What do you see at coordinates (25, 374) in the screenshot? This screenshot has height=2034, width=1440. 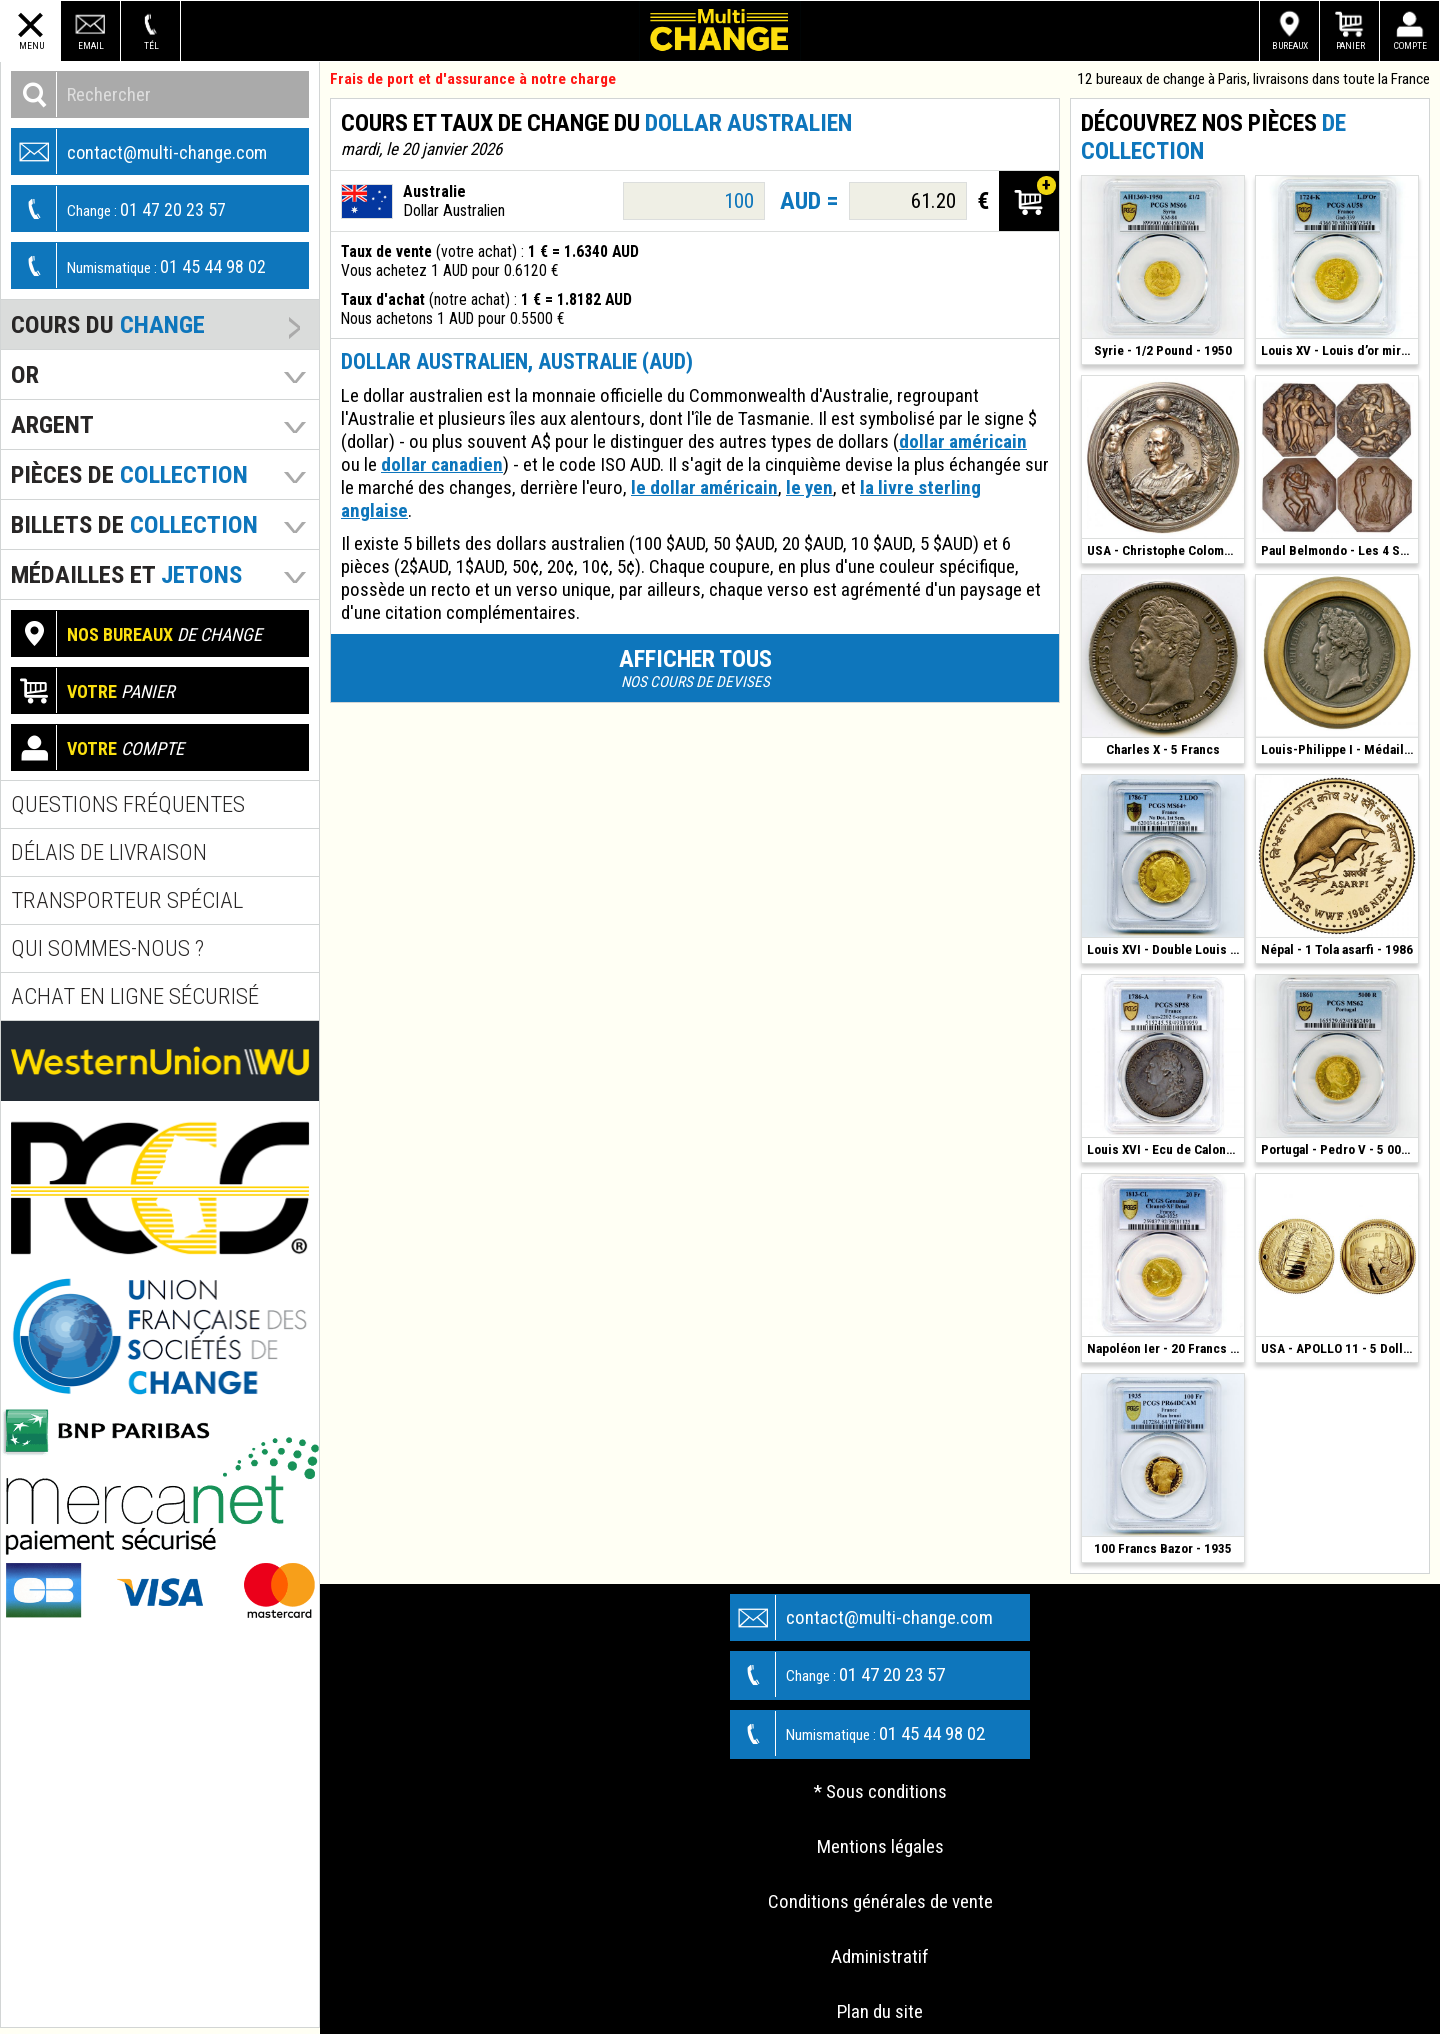 I see `Or` at bounding box center [25, 374].